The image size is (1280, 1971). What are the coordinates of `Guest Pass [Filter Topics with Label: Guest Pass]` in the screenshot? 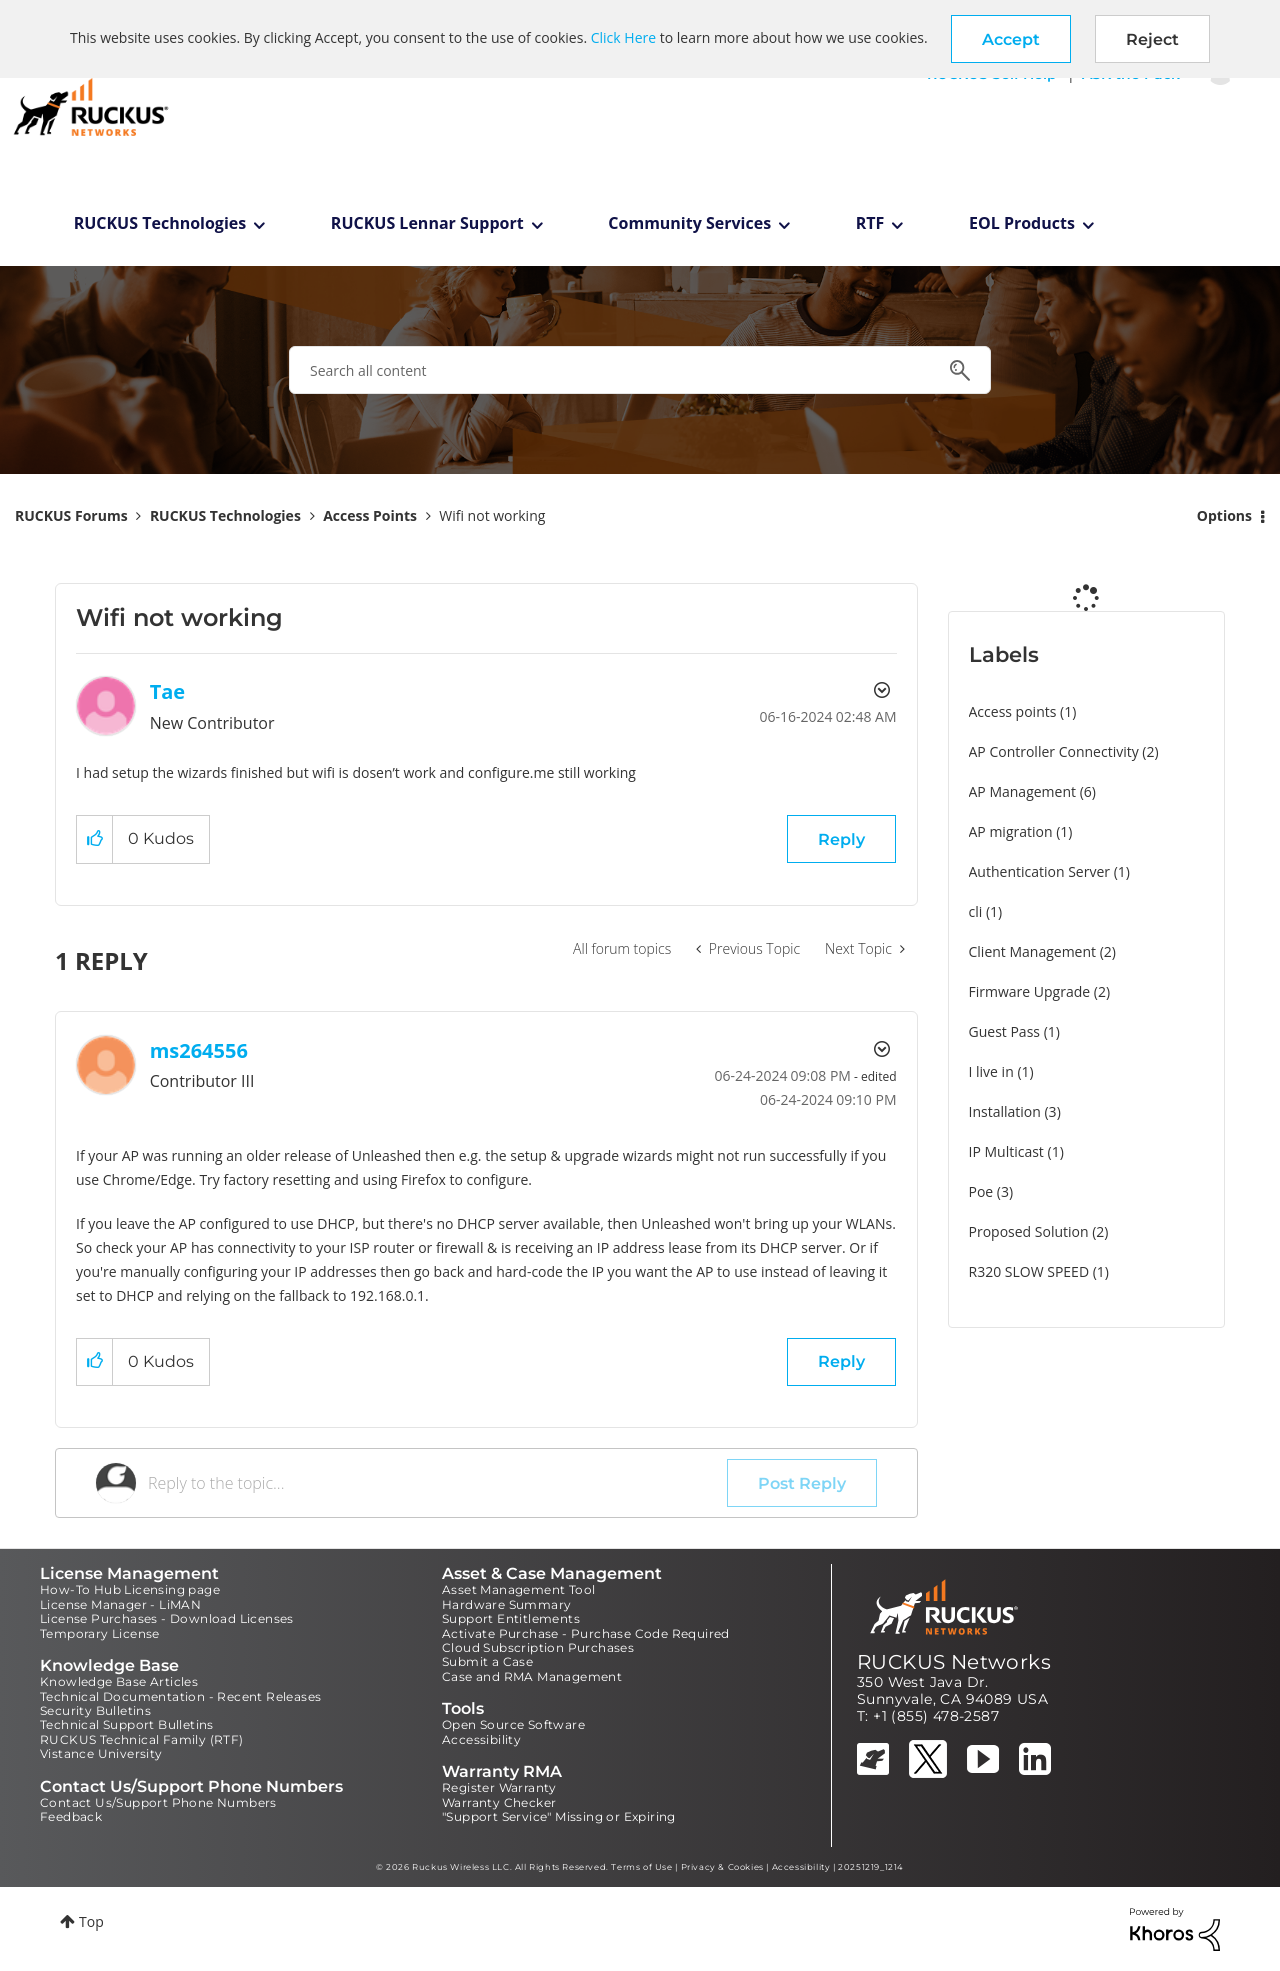 It's located at (1004, 1031).